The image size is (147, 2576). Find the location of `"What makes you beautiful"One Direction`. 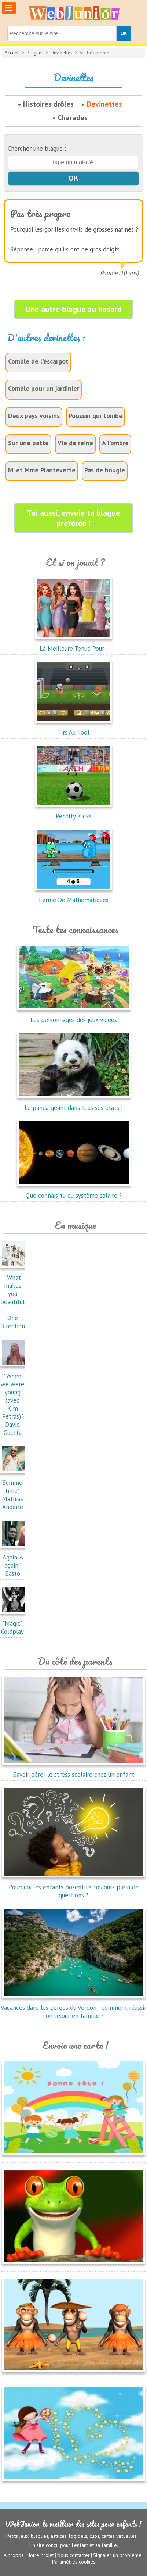

"What makes you beautiful"One Direction is located at coordinates (14, 1297).